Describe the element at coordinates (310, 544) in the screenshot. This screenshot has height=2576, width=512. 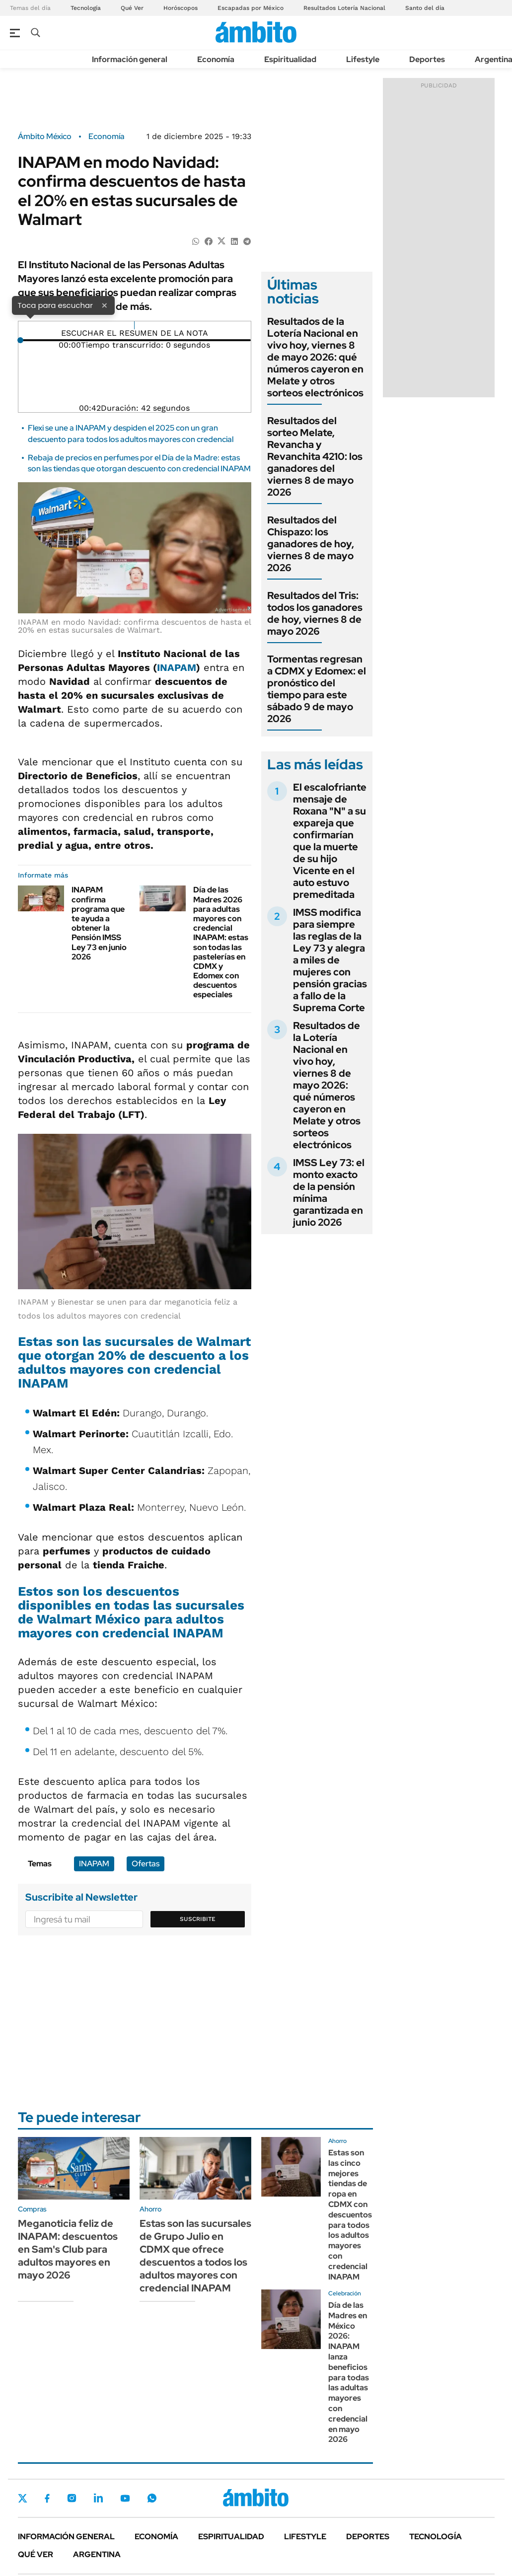
I see `Resultados del Chispazo: los ganadores de hoy, viernes 8 de mayo 2026` at that location.